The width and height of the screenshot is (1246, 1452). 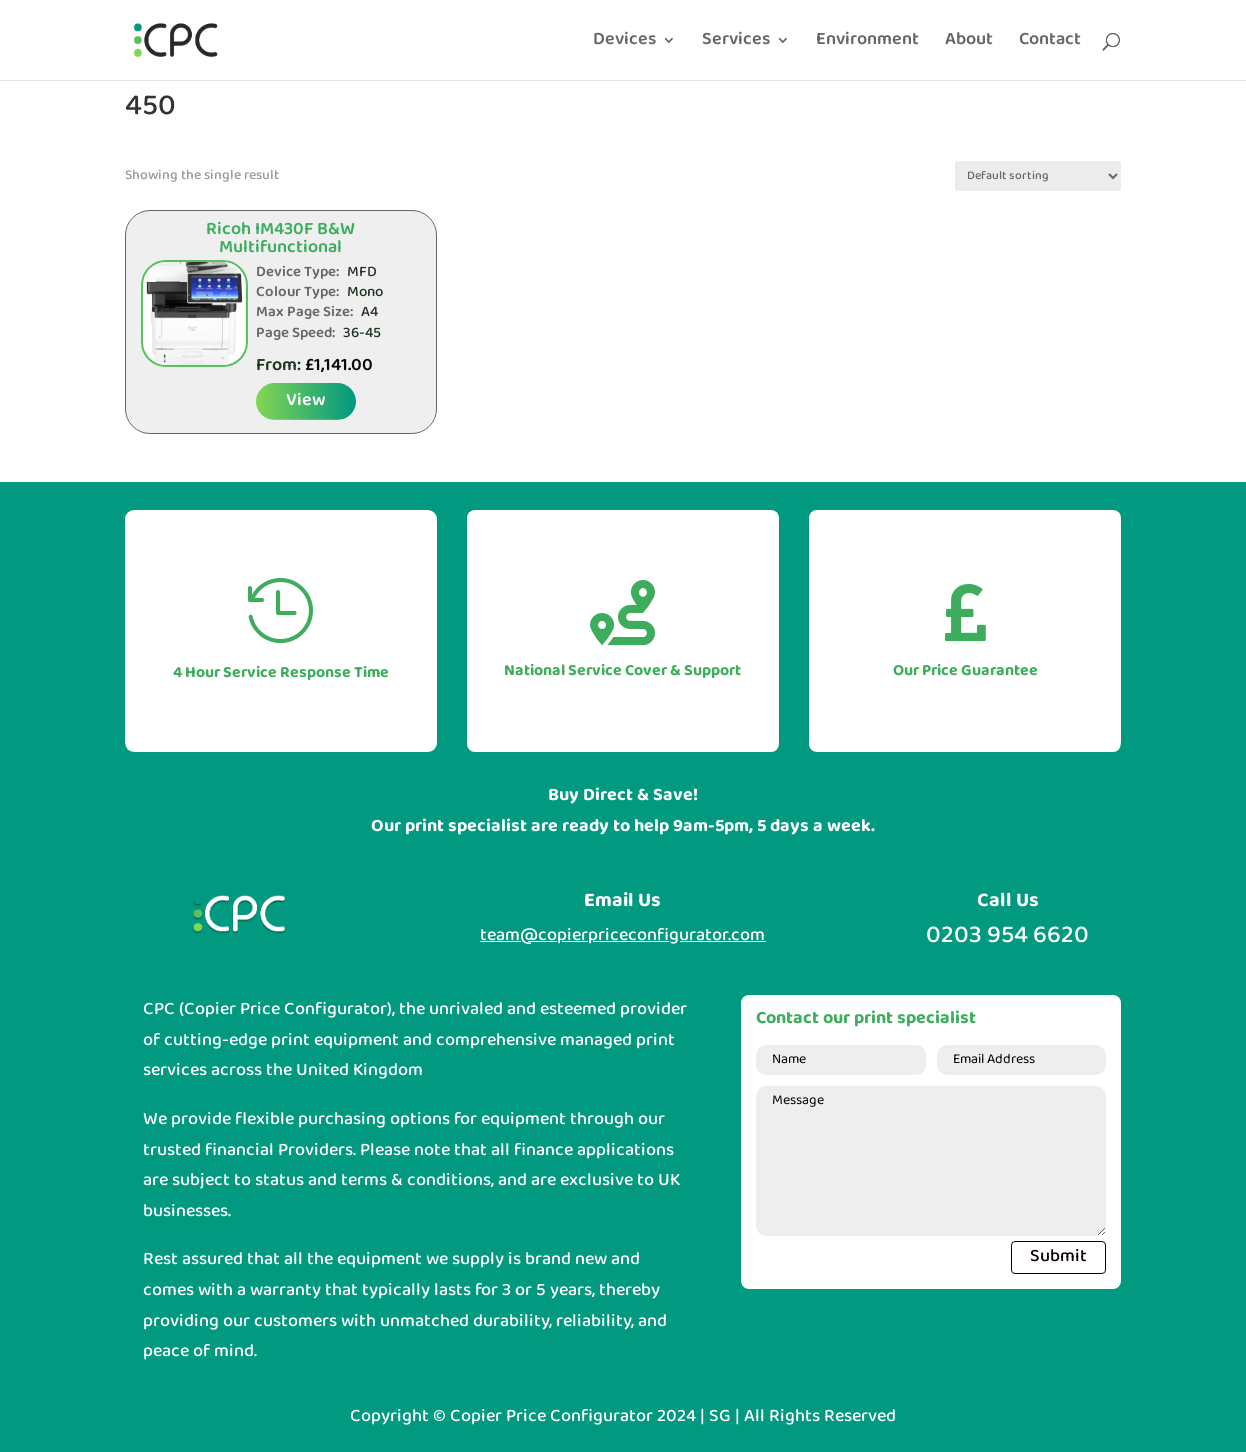 I want to click on [Shop order], so click(x=1038, y=176).